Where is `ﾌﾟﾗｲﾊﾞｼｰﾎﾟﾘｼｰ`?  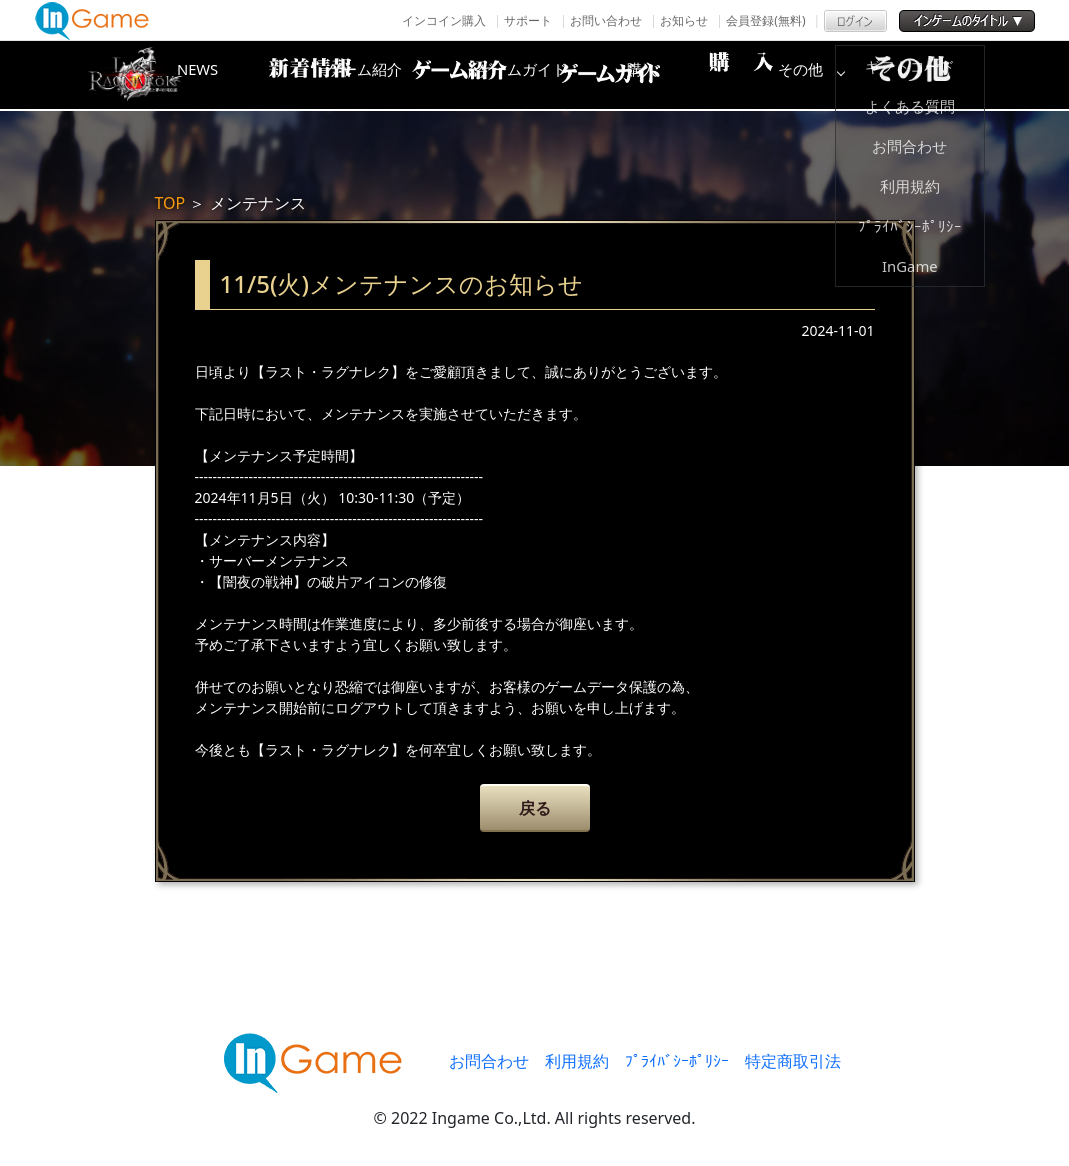 ﾌﾟﾗｲﾊﾞｼｰﾎﾟﾘｼｰ is located at coordinates (677, 1061).